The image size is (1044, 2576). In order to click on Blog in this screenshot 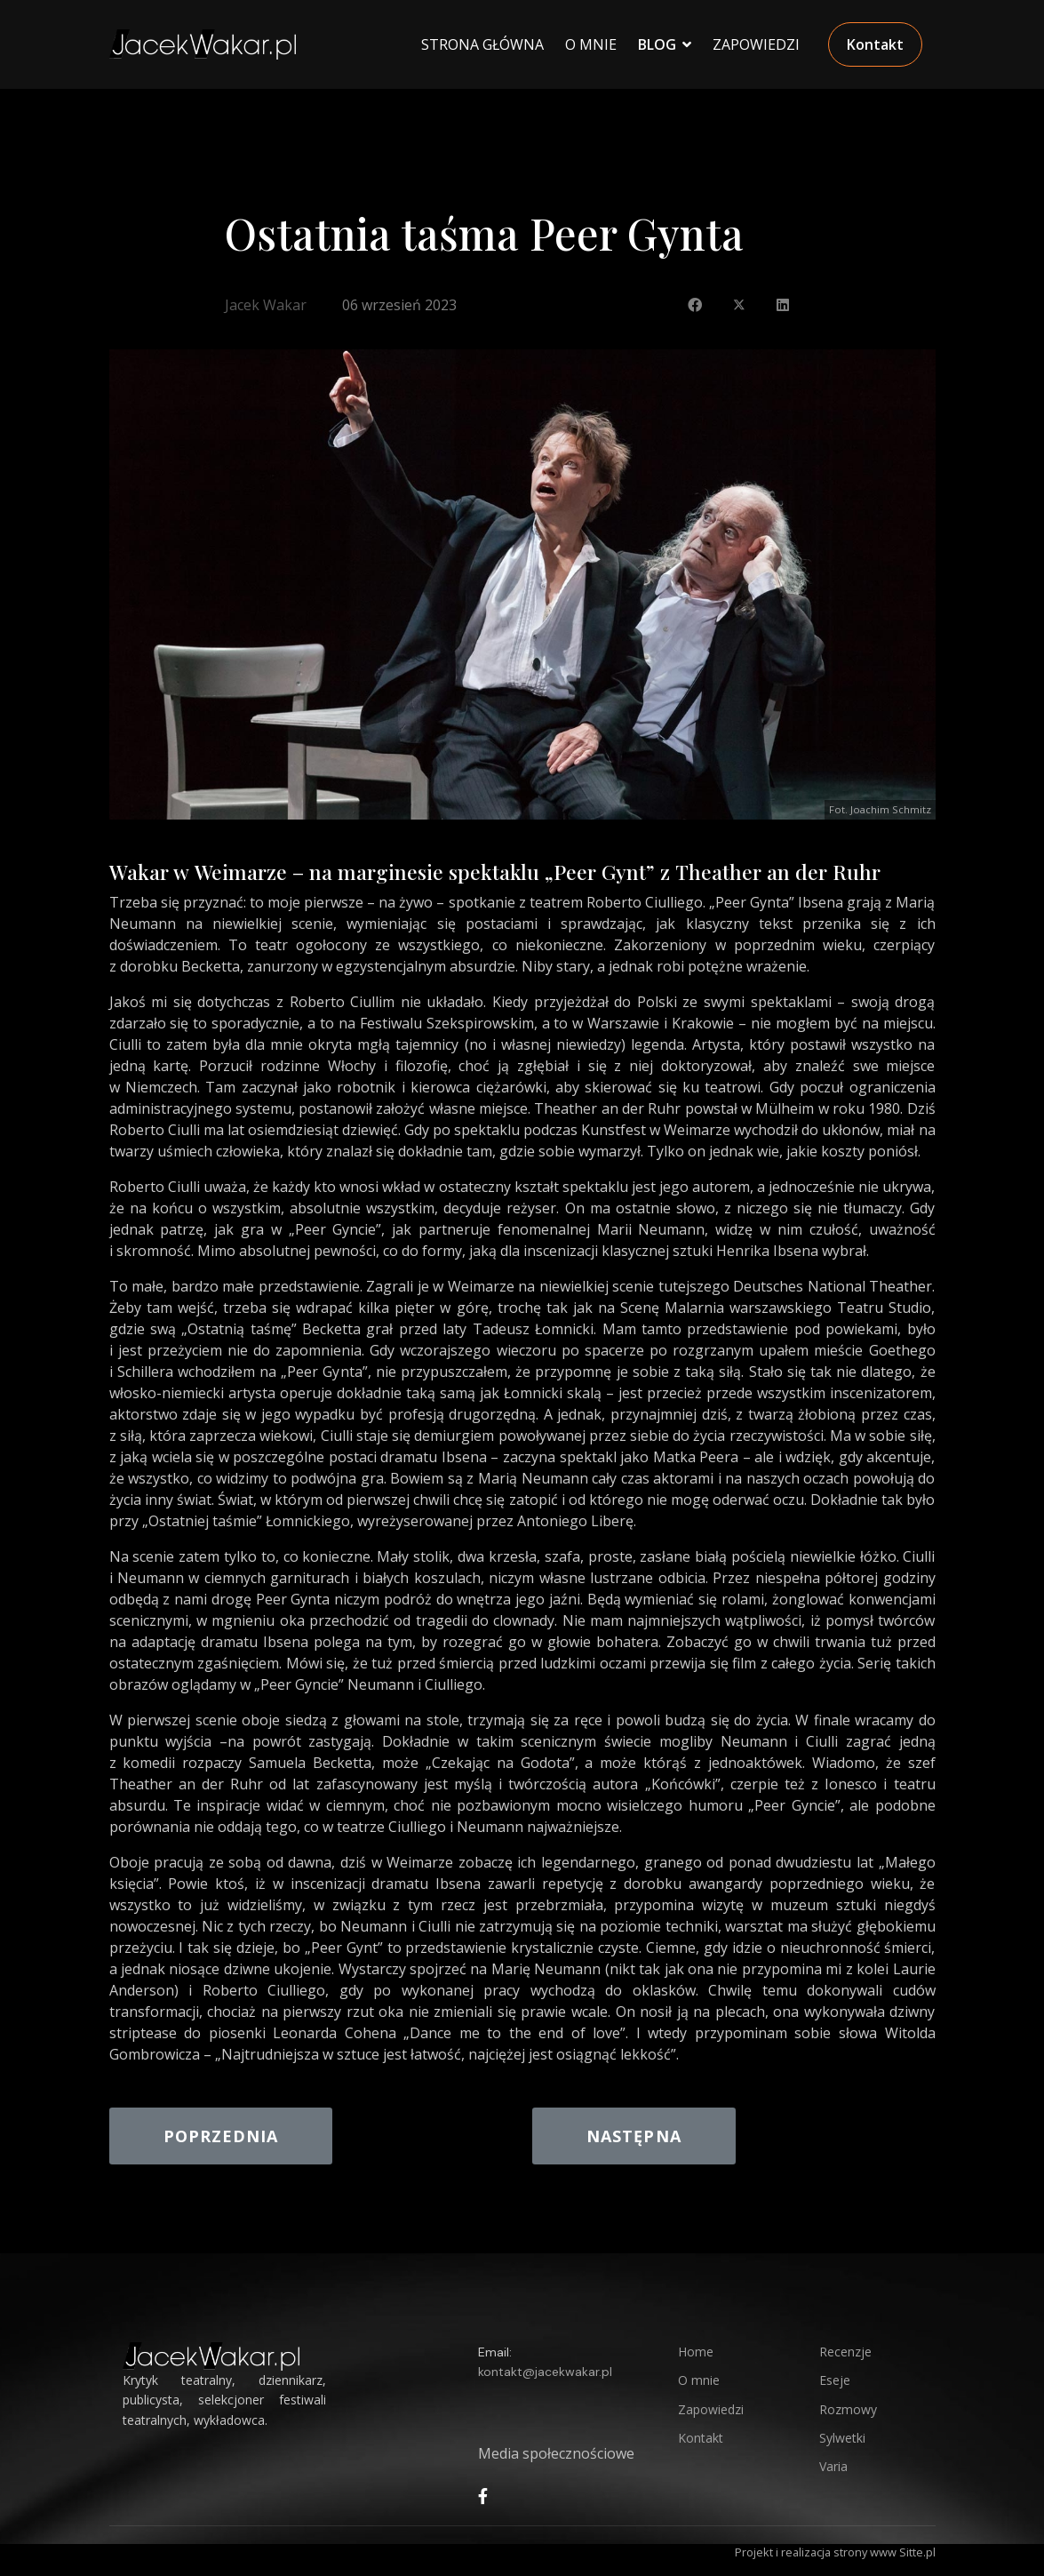, I will do `click(657, 44)`.